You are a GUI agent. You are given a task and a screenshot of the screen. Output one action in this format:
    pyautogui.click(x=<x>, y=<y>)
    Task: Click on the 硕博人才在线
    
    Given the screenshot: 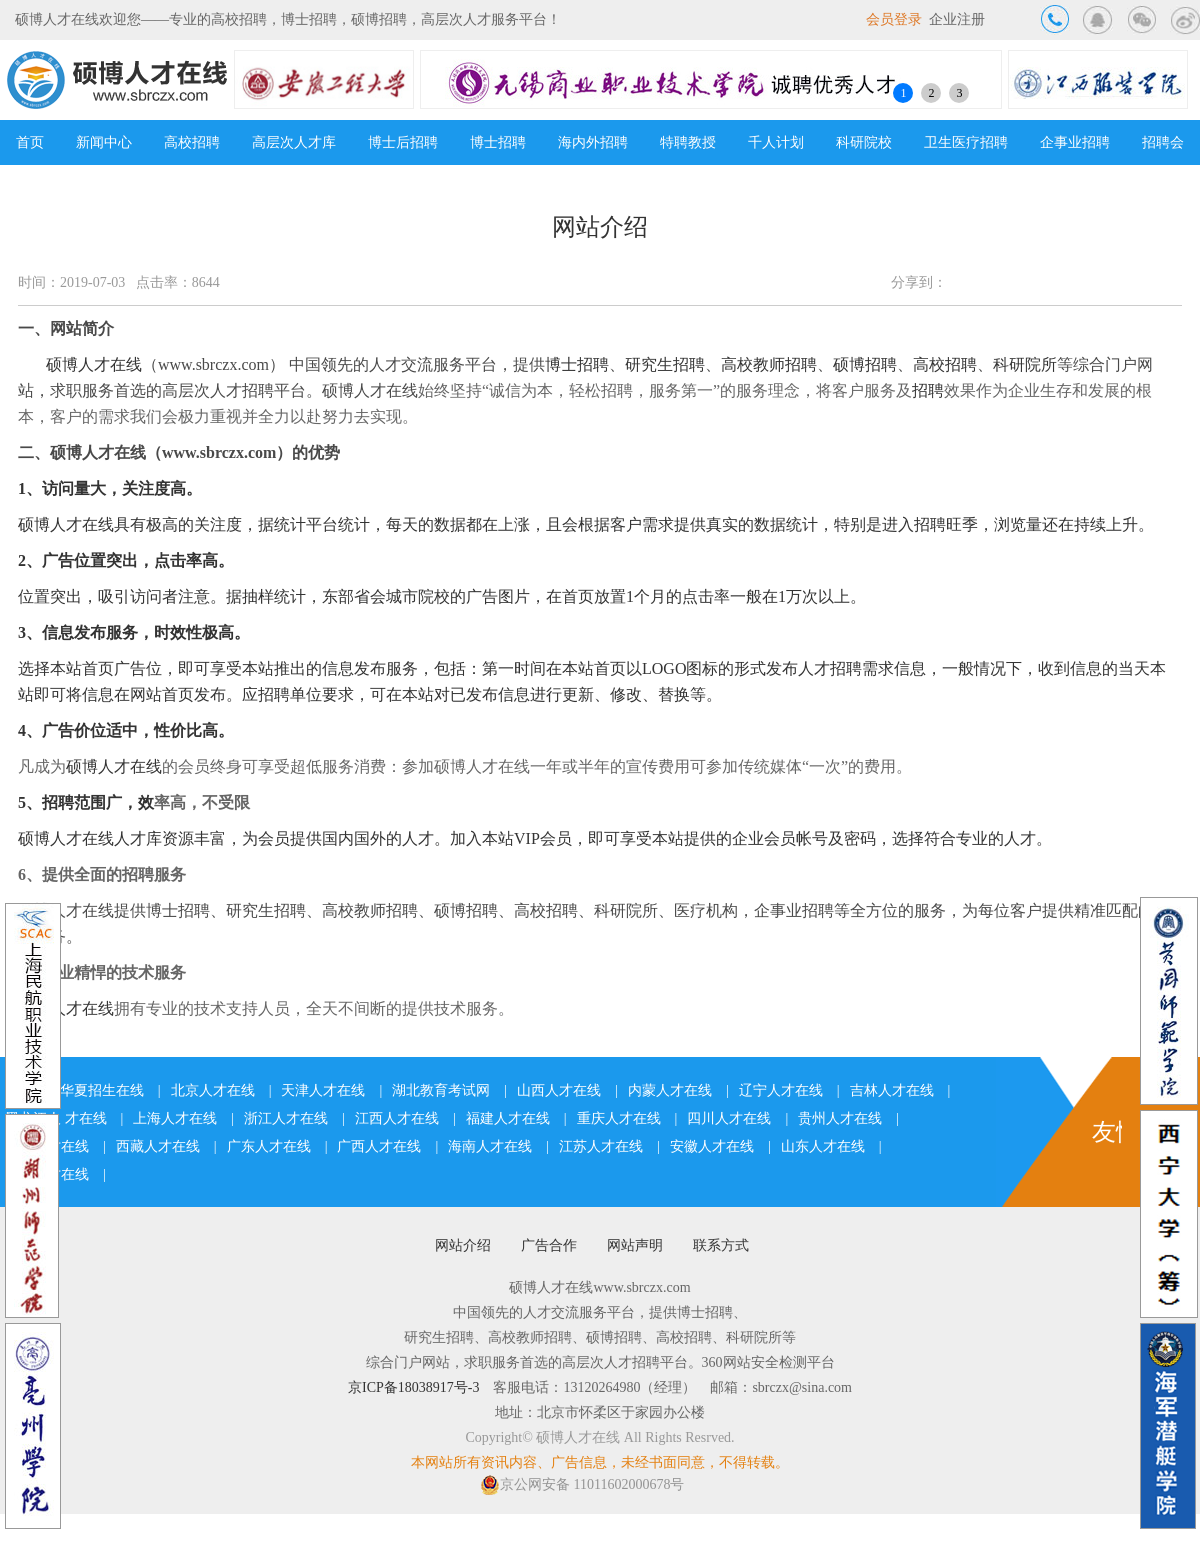 What is the action you would take?
    pyautogui.click(x=94, y=364)
    